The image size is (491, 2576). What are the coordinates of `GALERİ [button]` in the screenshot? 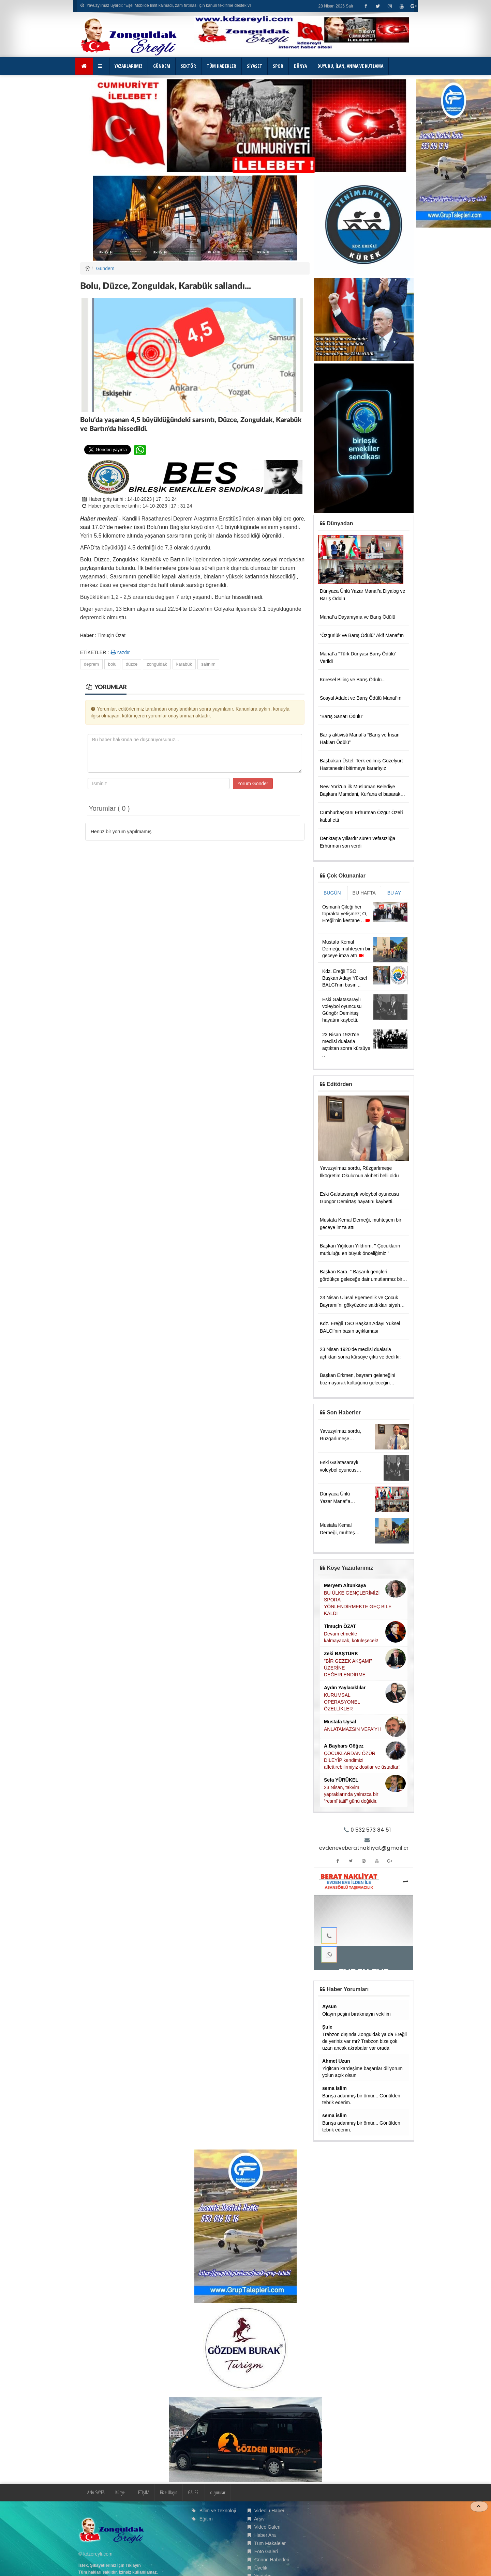 It's located at (193, 2492).